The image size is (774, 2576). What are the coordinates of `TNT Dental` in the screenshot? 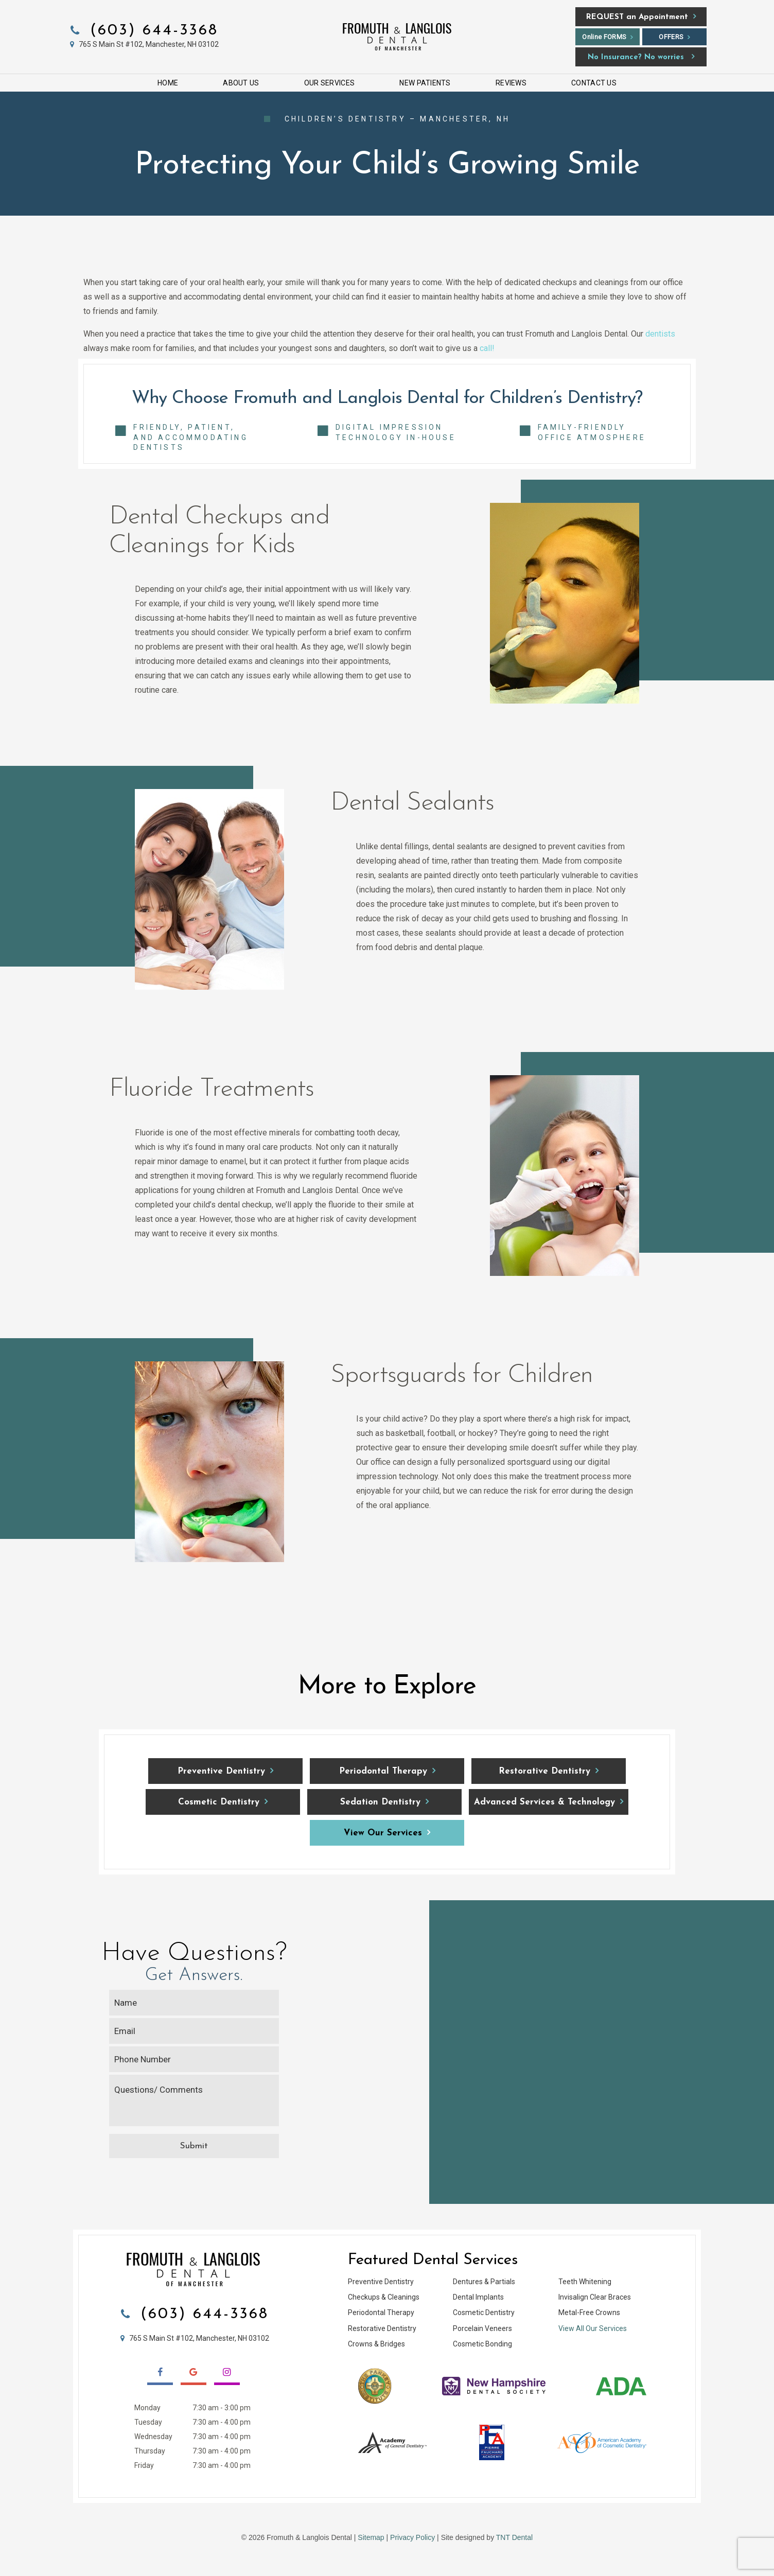 It's located at (514, 2537).